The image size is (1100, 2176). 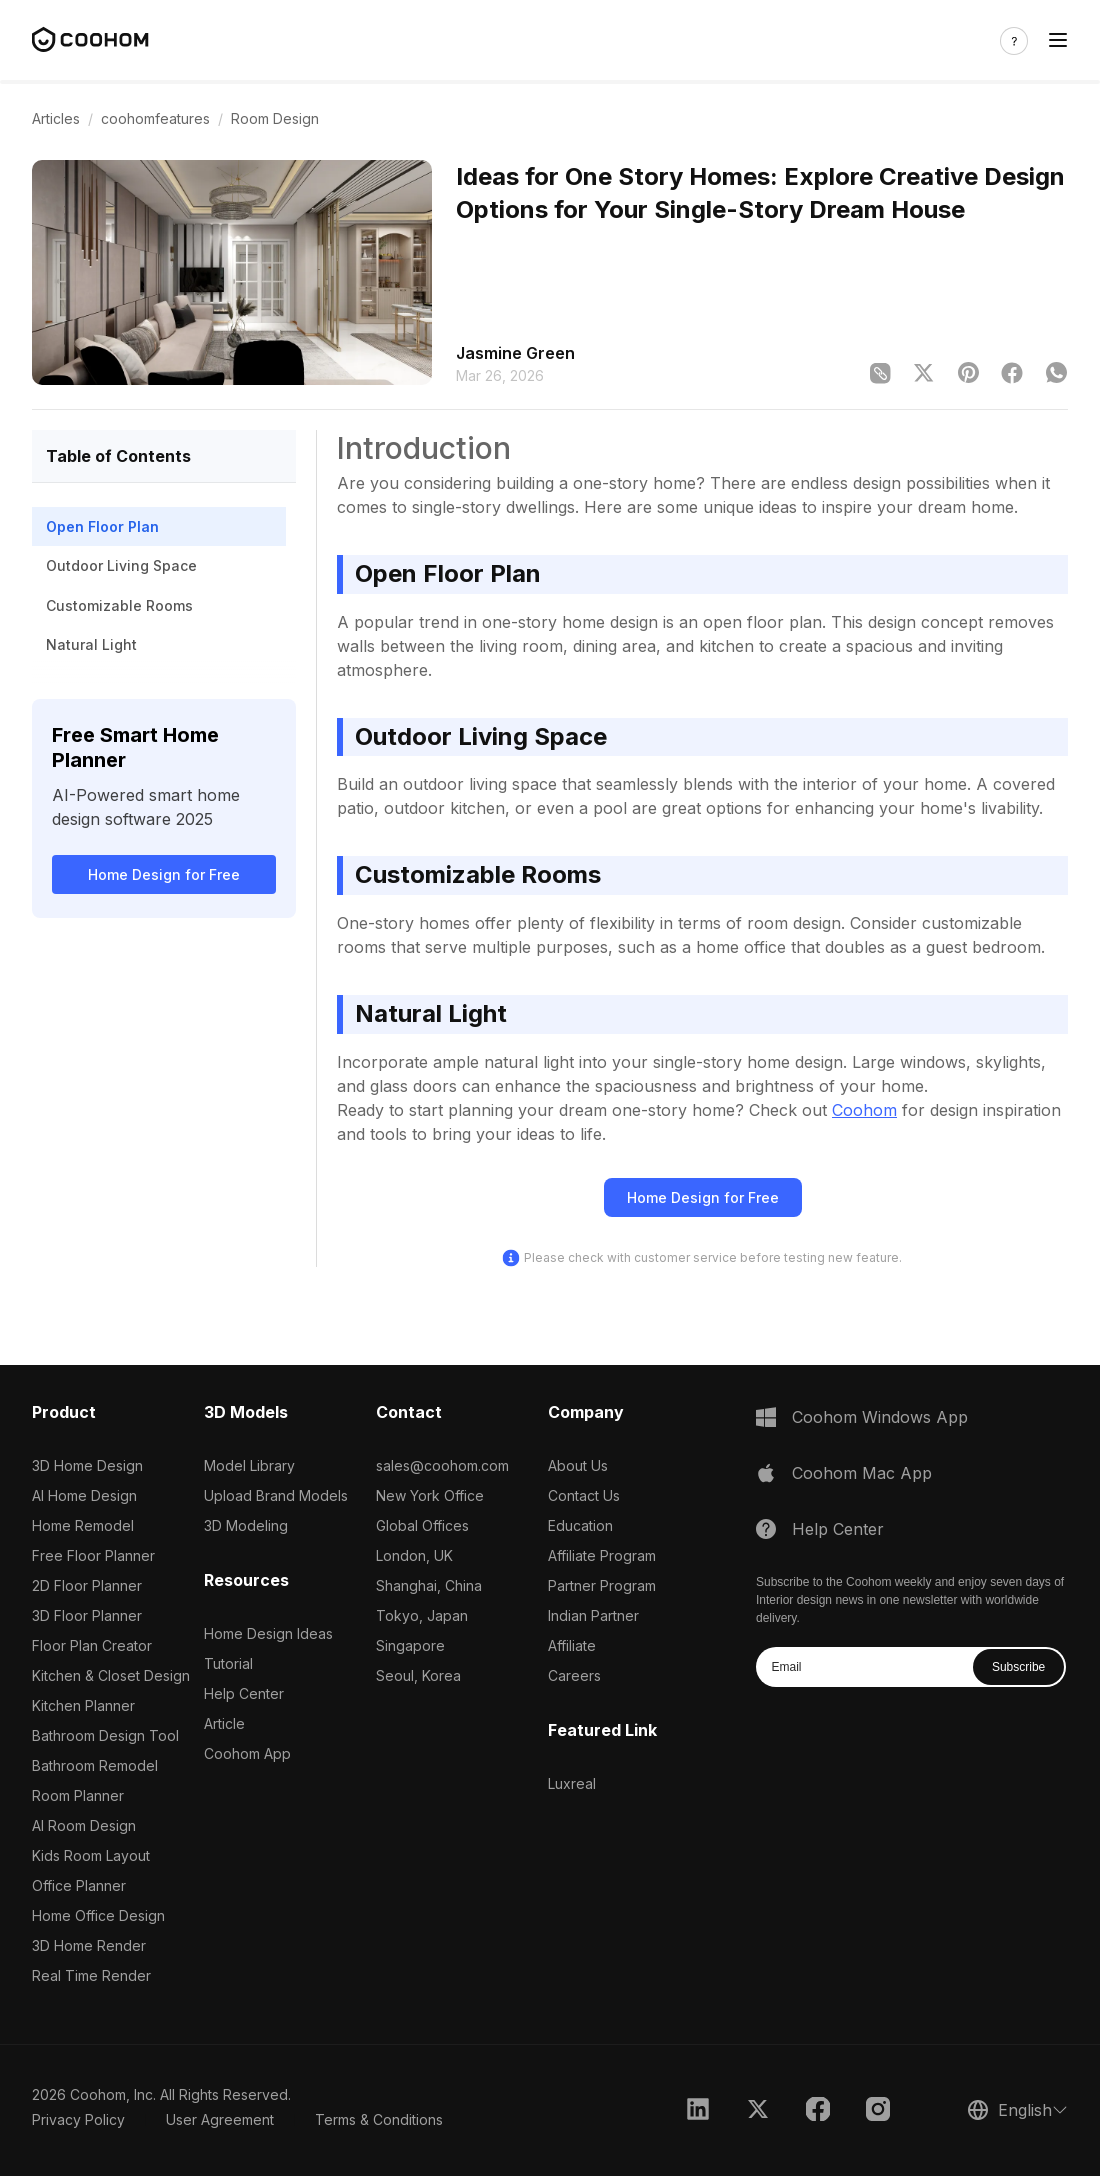 What do you see at coordinates (864, 1110) in the screenshot?
I see `Coohom` at bounding box center [864, 1110].